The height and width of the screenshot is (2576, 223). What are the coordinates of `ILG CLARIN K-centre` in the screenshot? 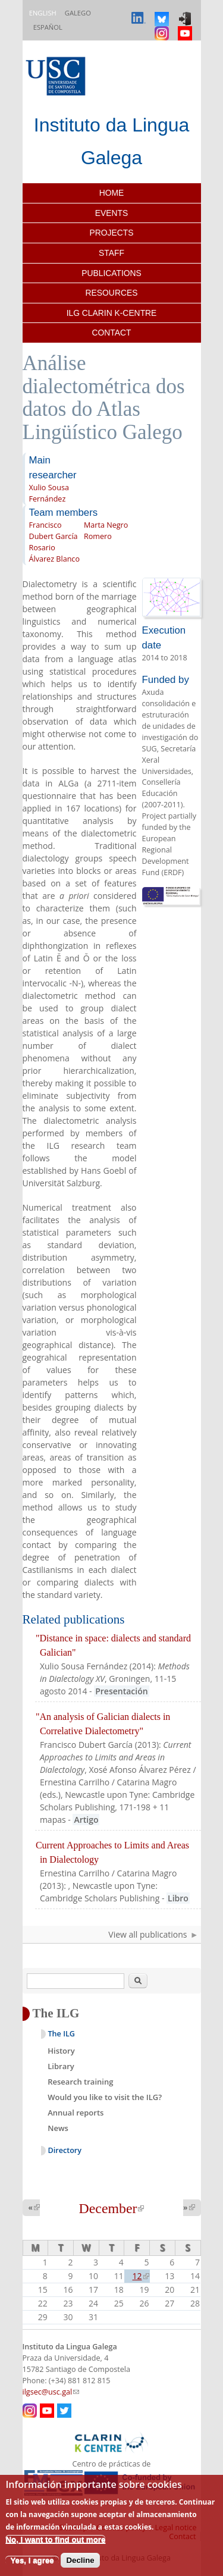 It's located at (112, 313).